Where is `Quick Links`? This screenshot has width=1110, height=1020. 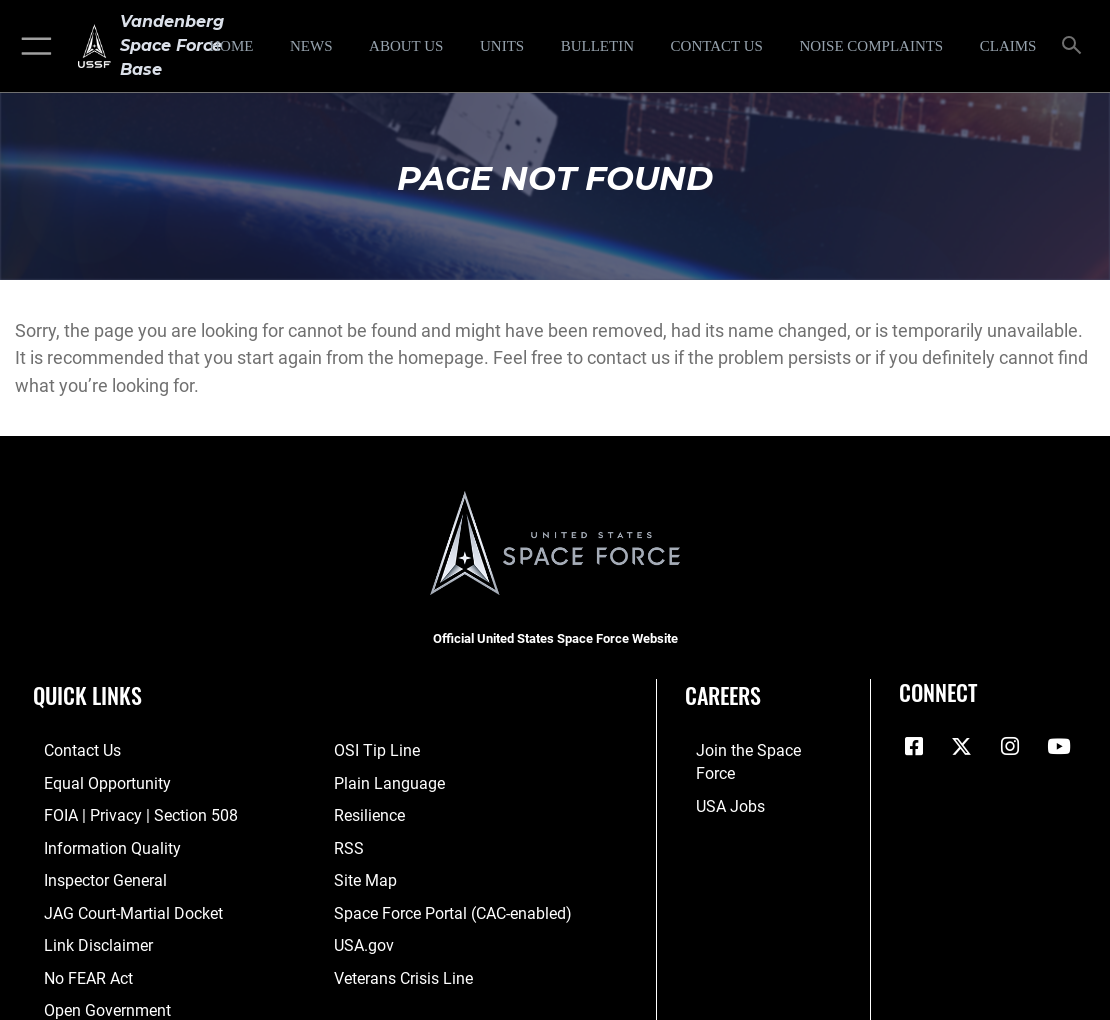
Quick Links is located at coordinates (87, 695).